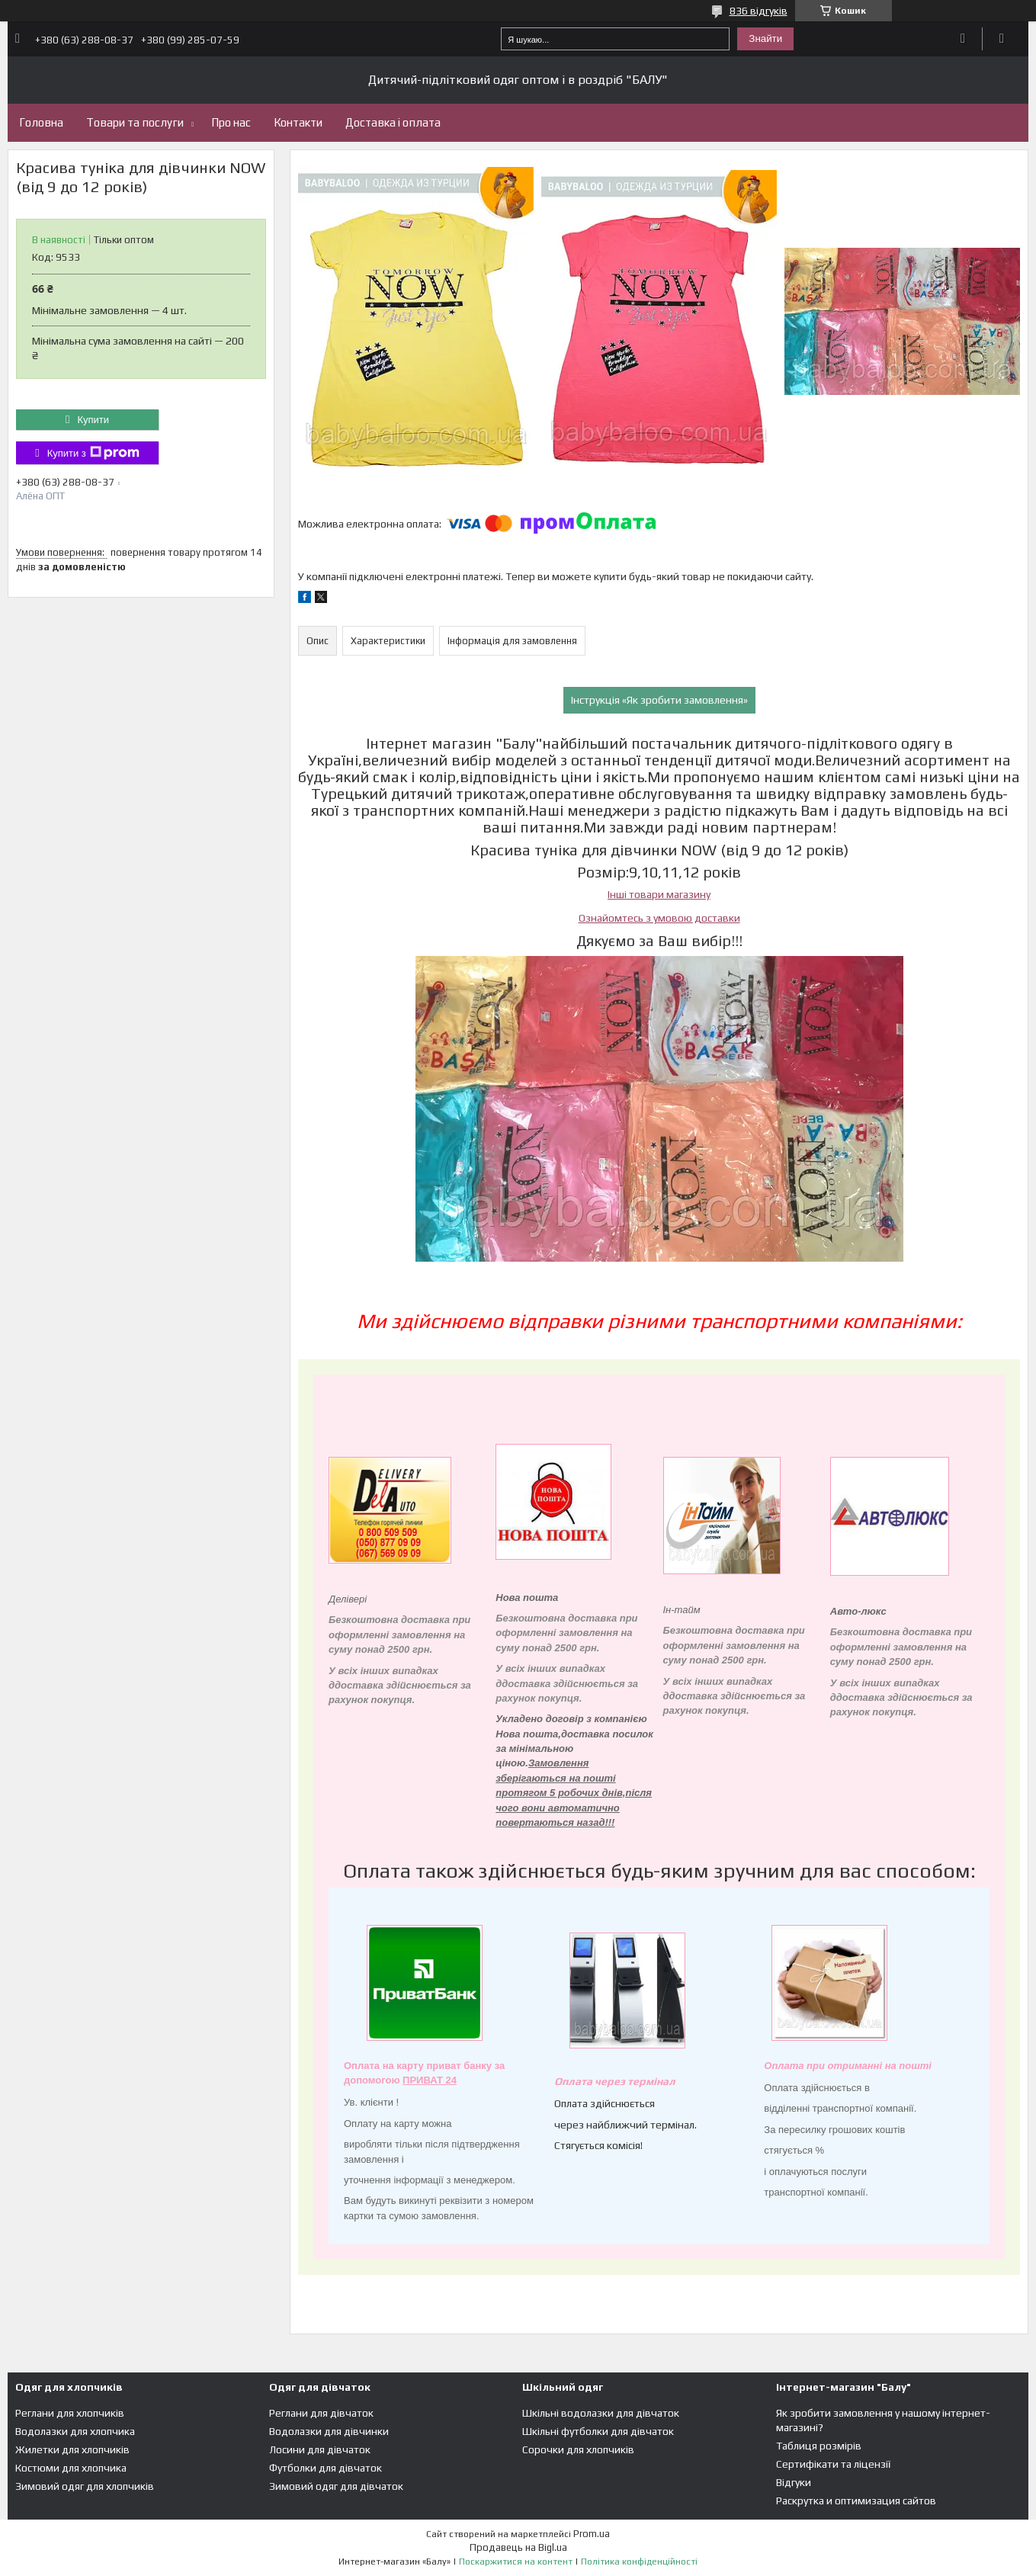 The width and height of the screenshot is (1036, 2576). Describe the element at coordinates (93, 419) in the screenshot. I see `Купити` at that location.